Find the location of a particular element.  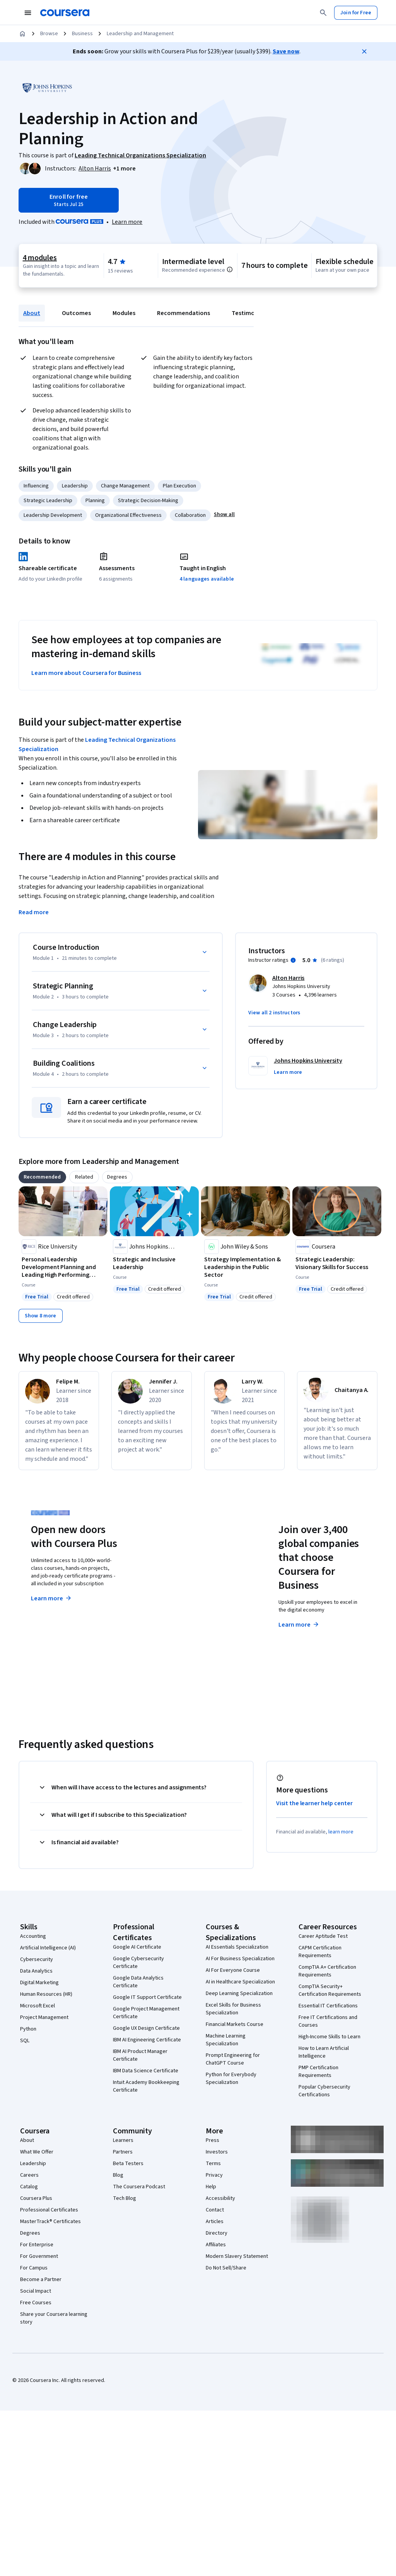

MasterTrack® Certificates is located at coordinates (50, 2221).